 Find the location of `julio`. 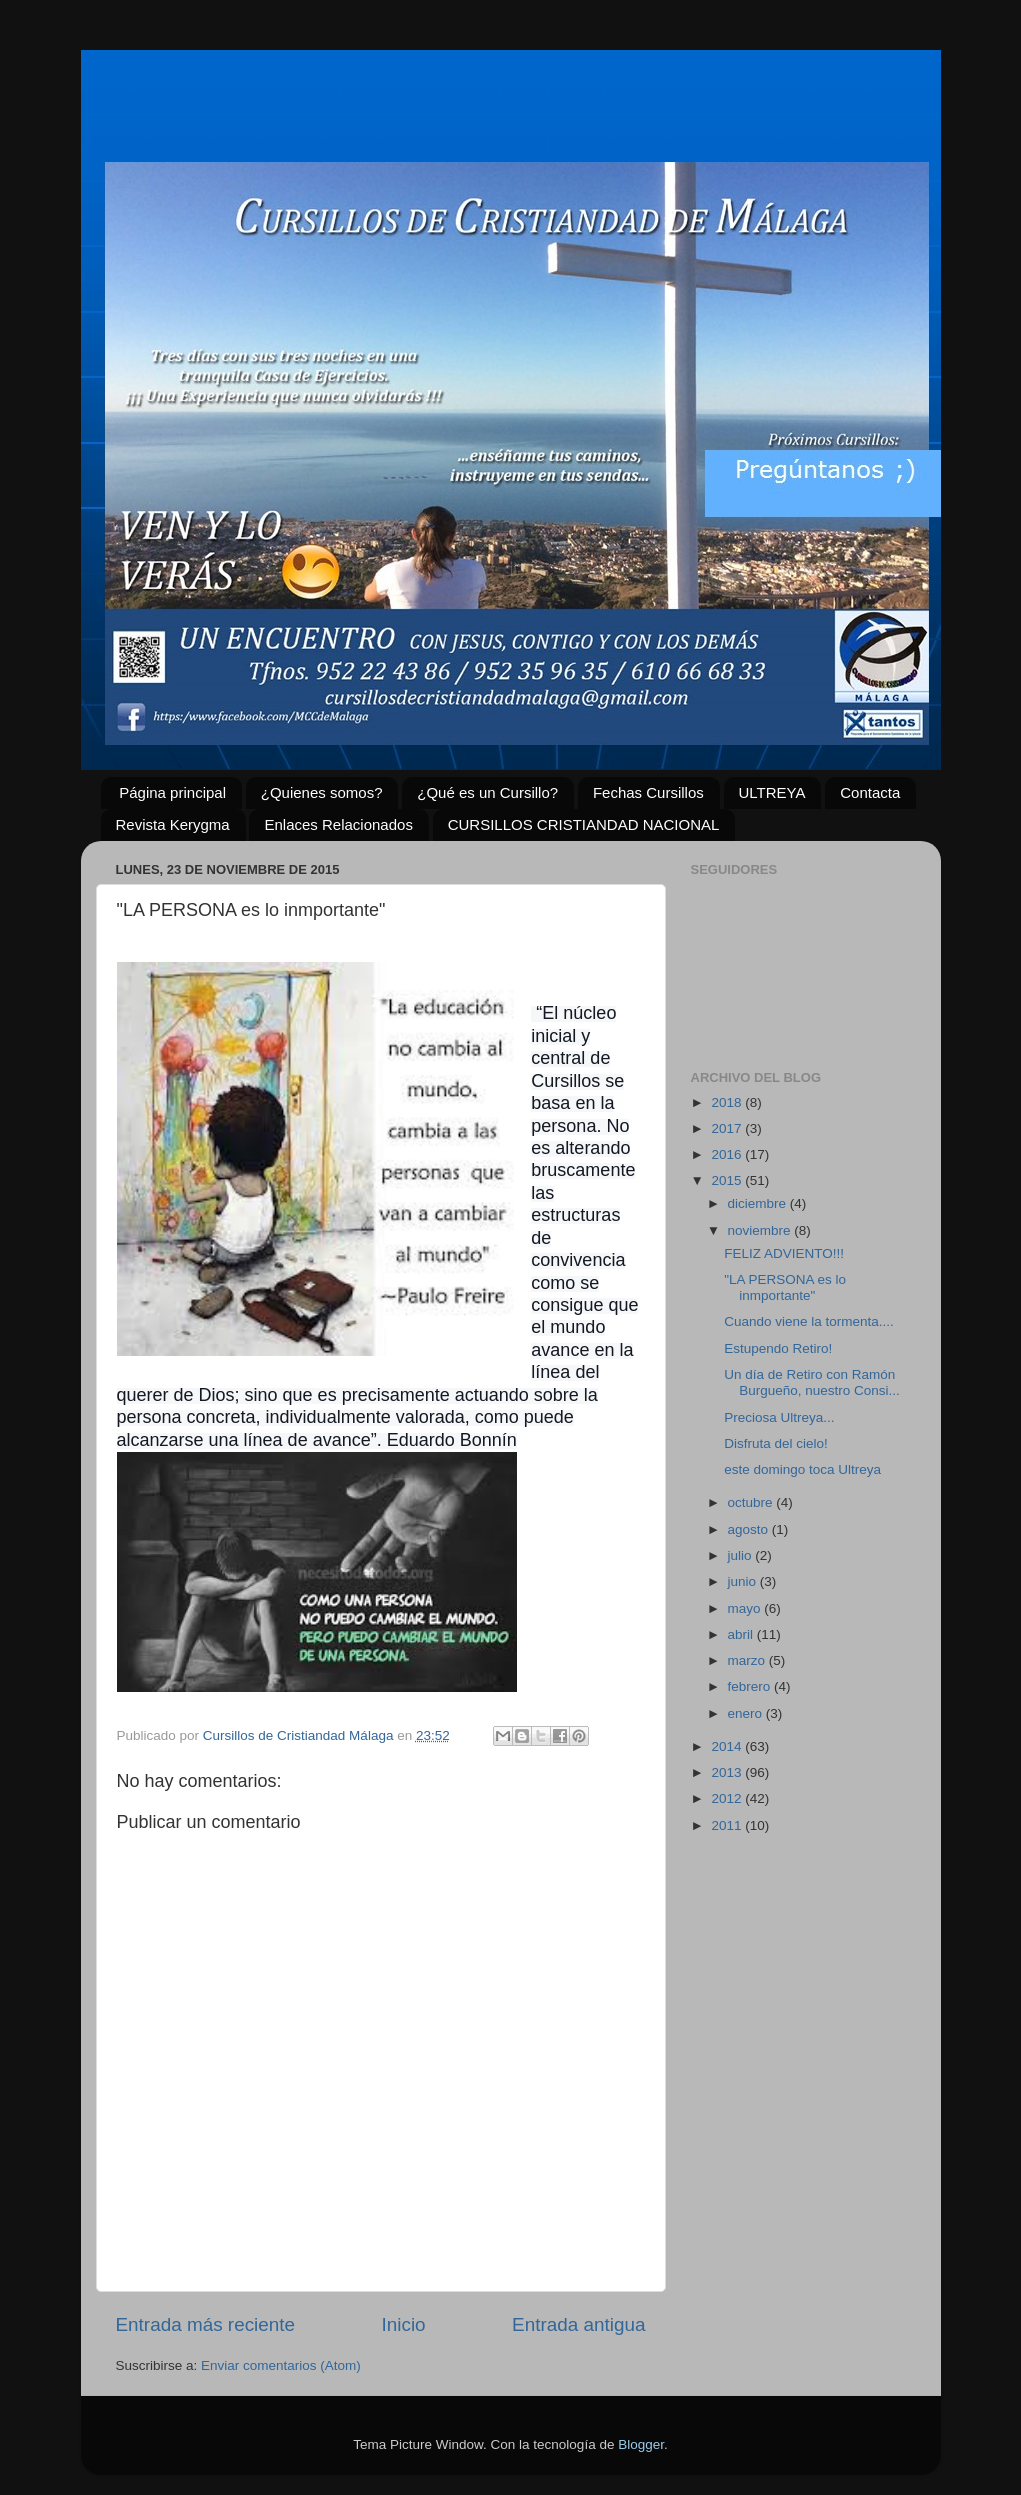

julio is located at coordinates (742, 1555).